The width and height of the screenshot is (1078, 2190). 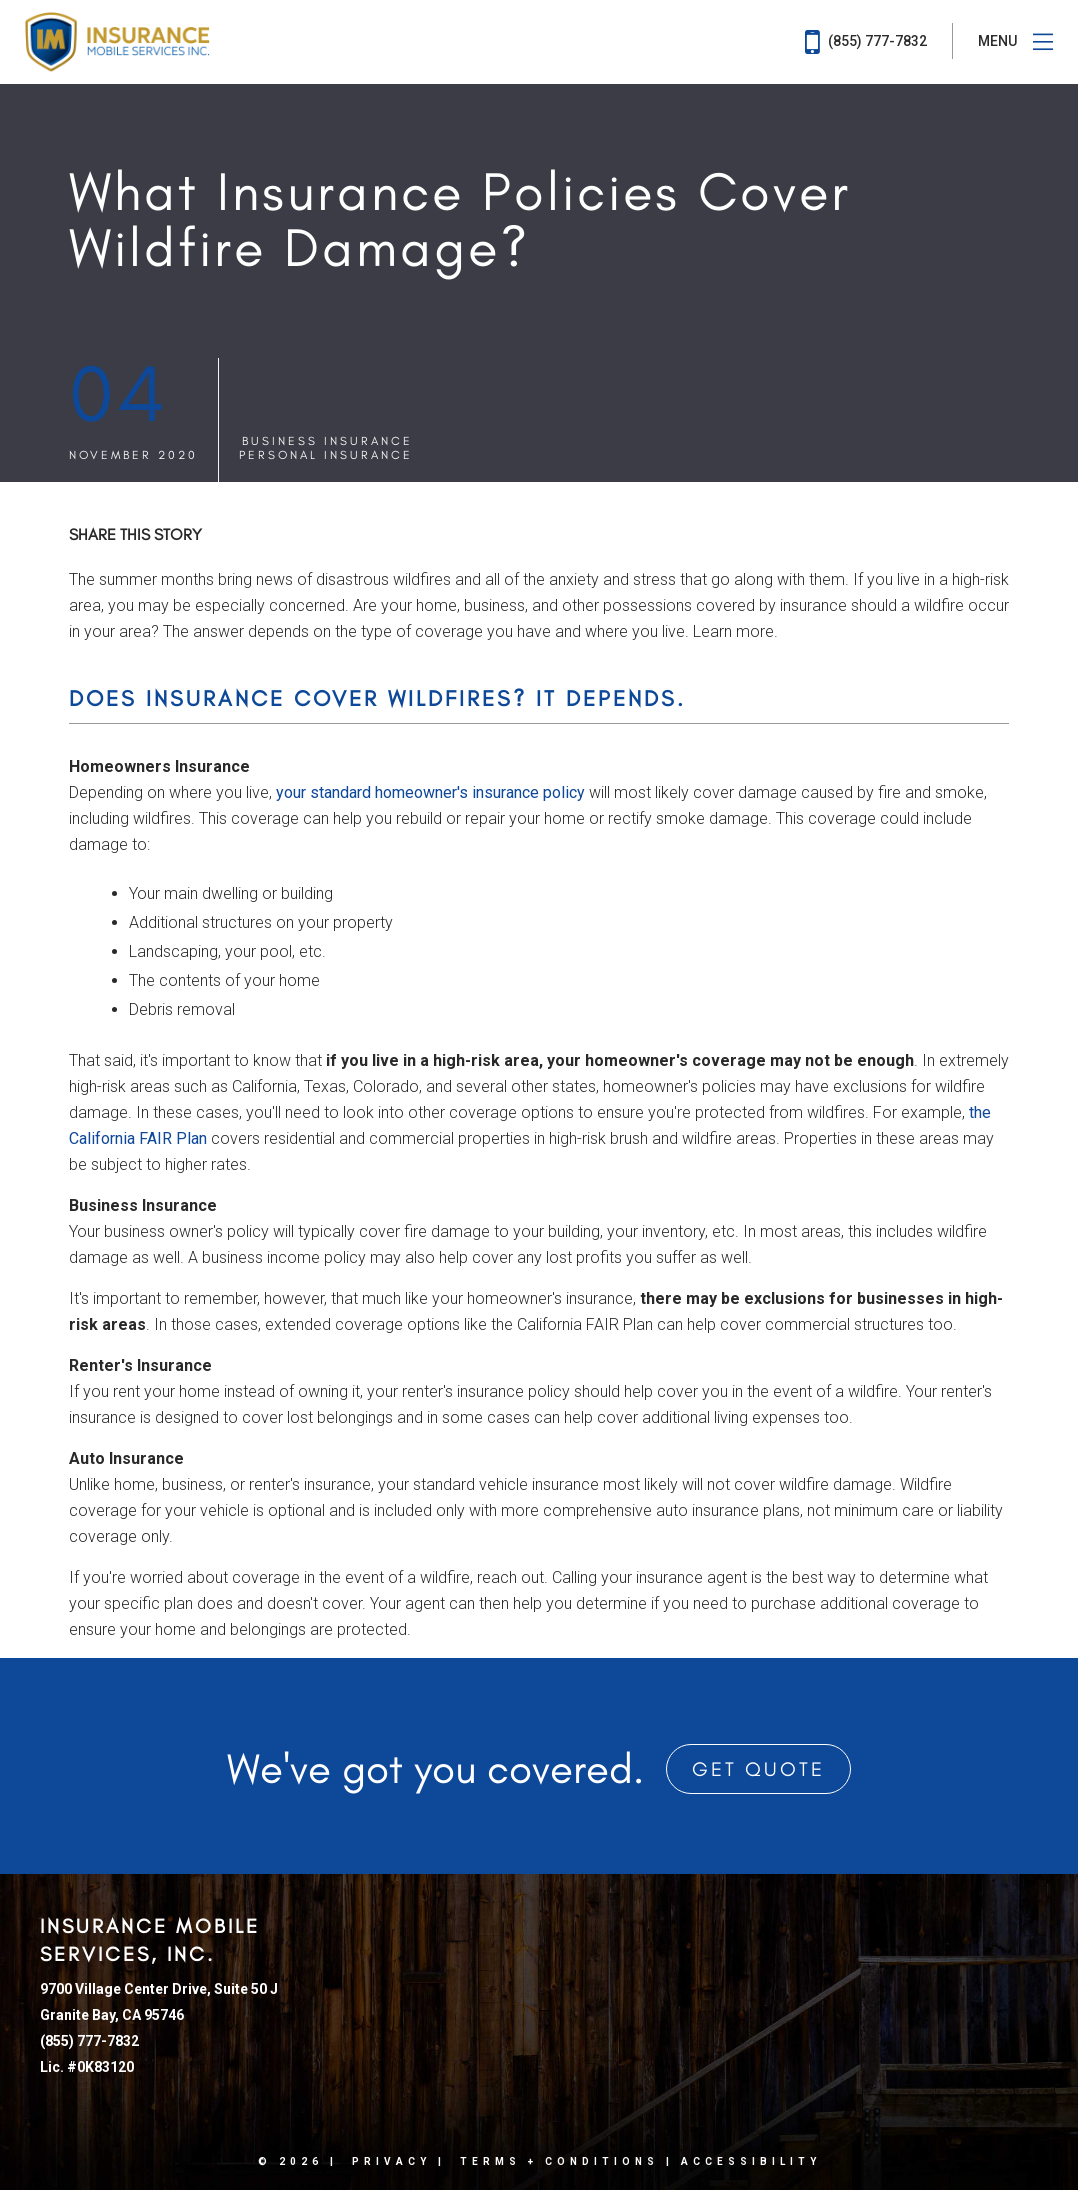 What do you see at coordinates (866, 42) in the screenshot?
I see `(855) 777-7832` at bounding box center [866, 42].